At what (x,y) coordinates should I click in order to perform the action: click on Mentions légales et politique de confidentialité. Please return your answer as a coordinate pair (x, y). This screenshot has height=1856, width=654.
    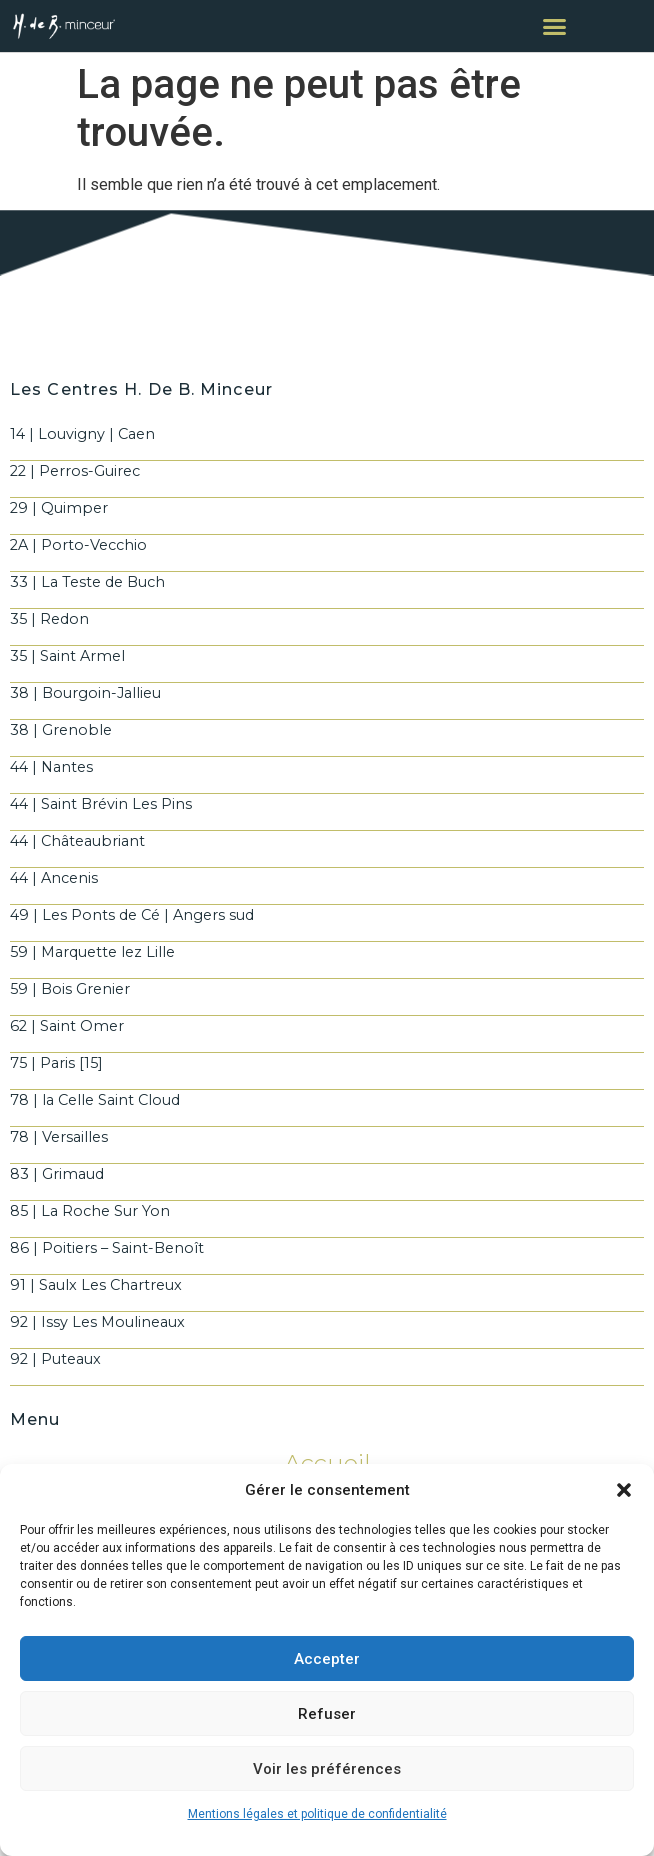
    Looking at the image, I should click on (317, 1814).